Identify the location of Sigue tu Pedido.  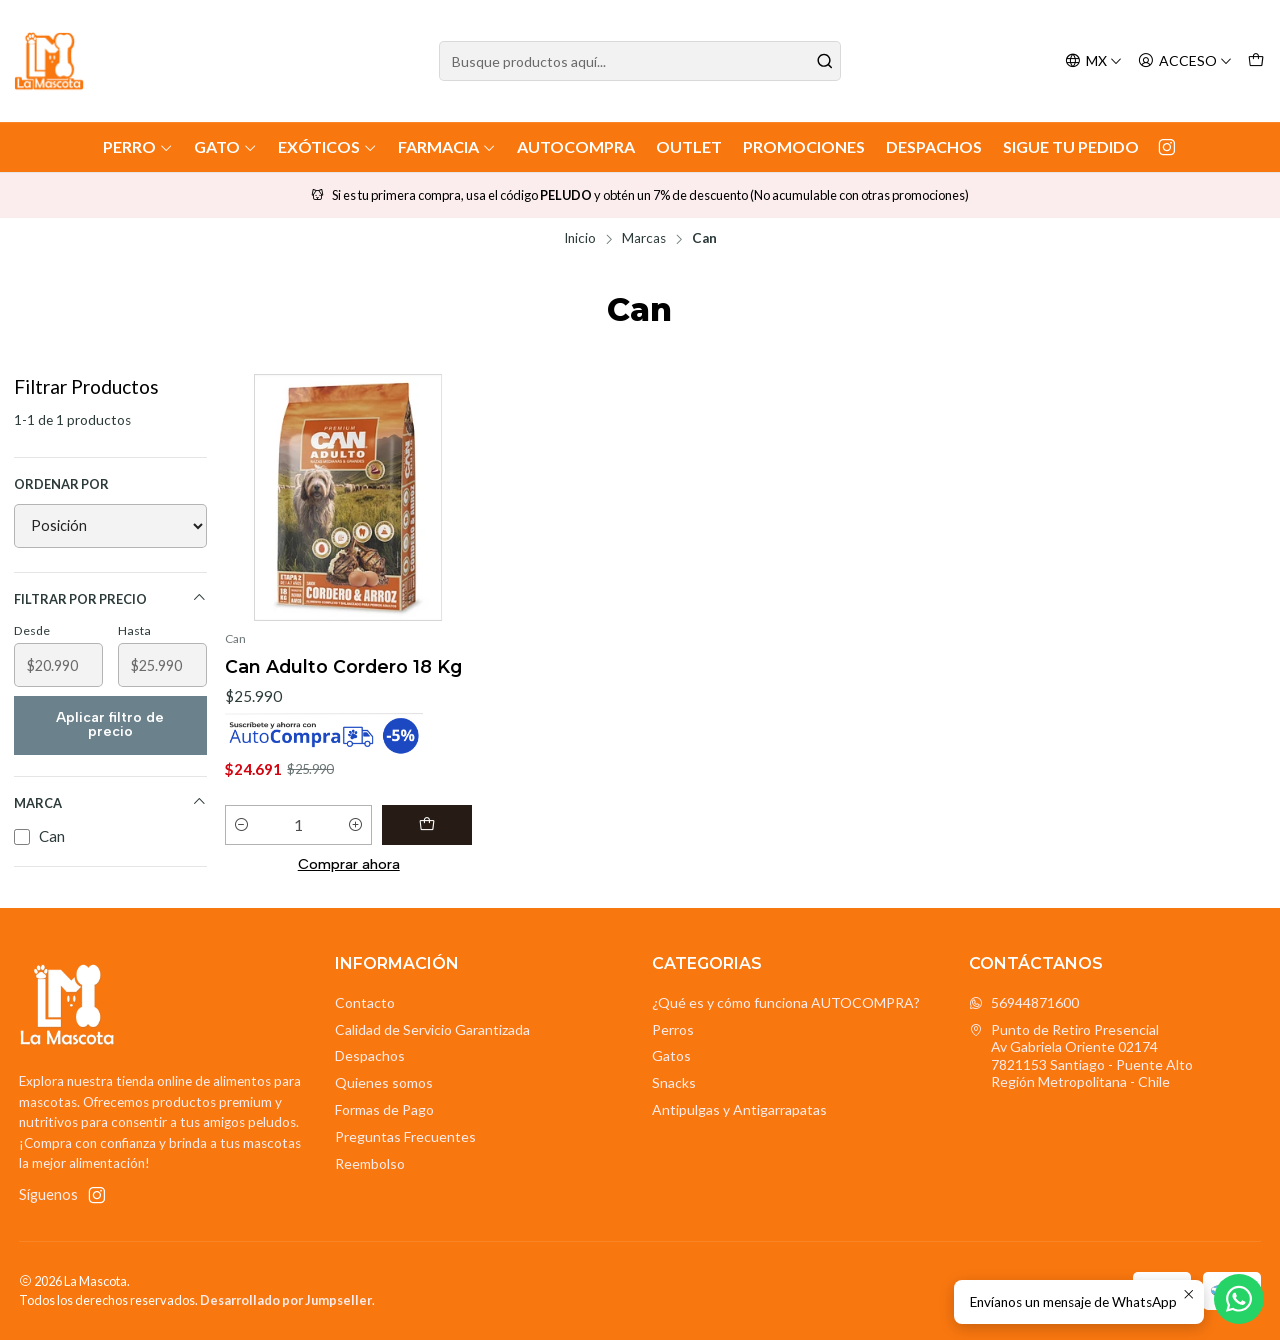
(1071, 146).